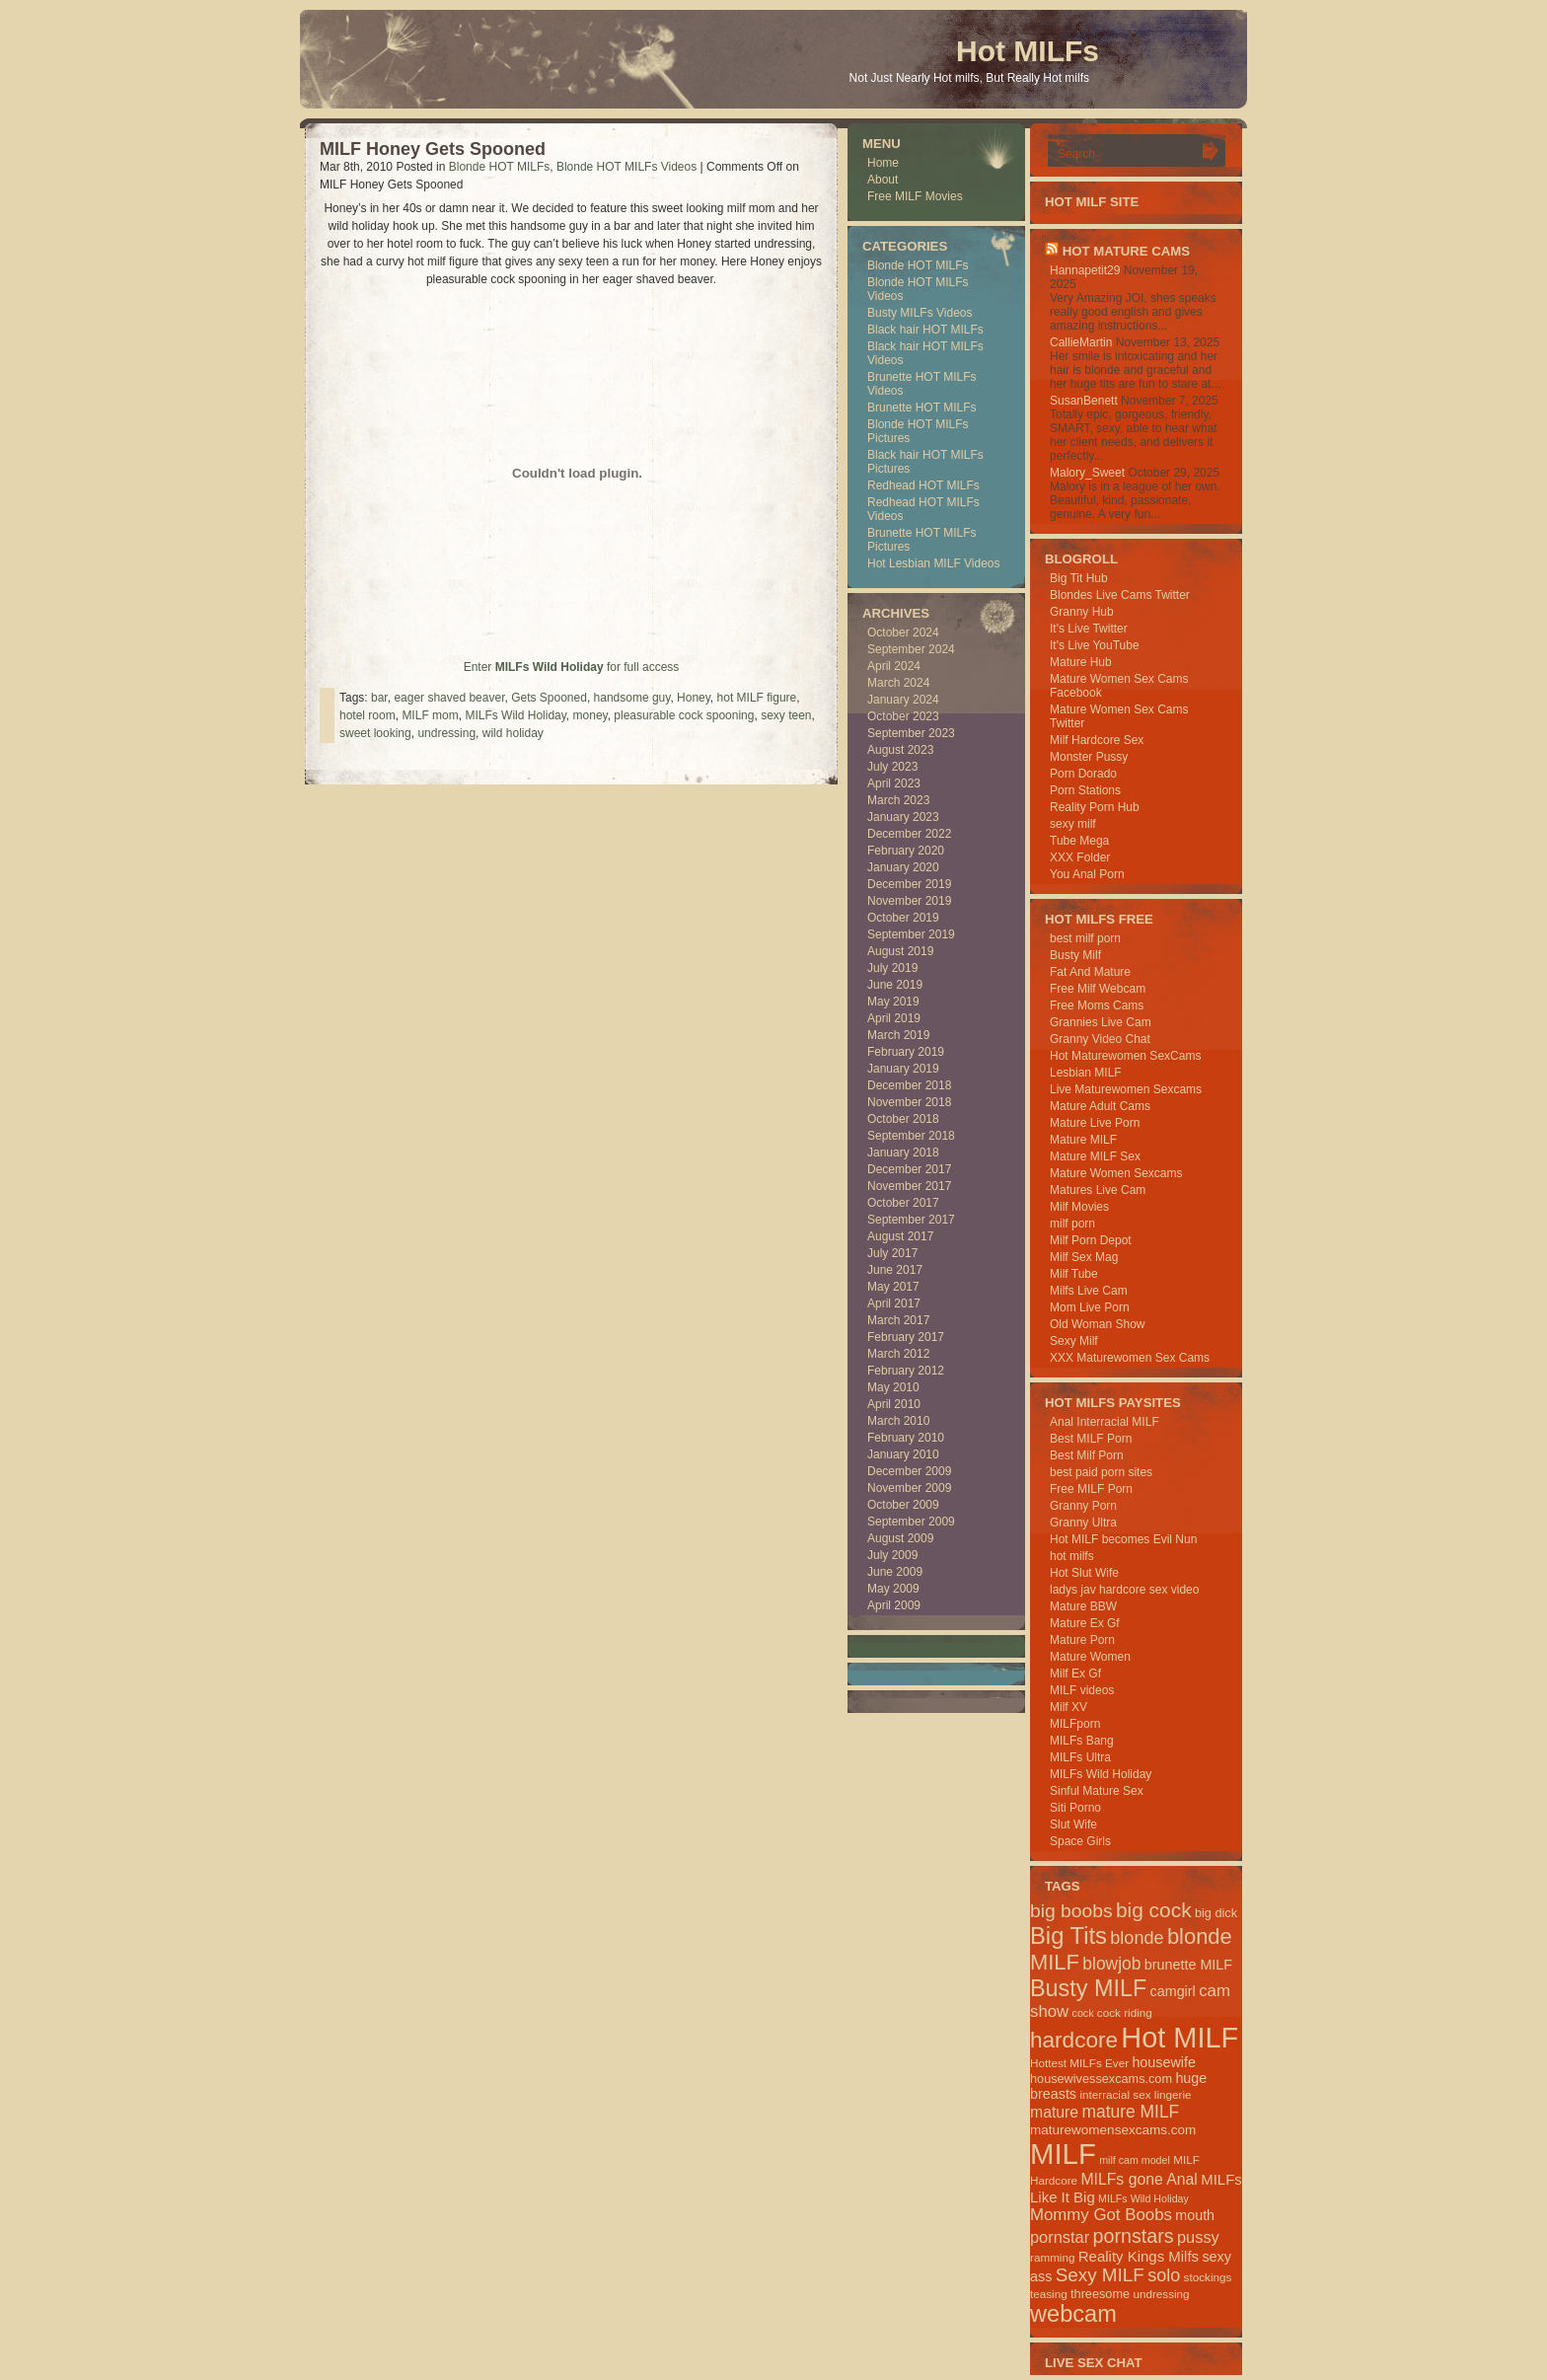 Image resolution: width=1547 pixels, height=2380 pixels. I want to click on Mature Porn, so click(1082, 1640).